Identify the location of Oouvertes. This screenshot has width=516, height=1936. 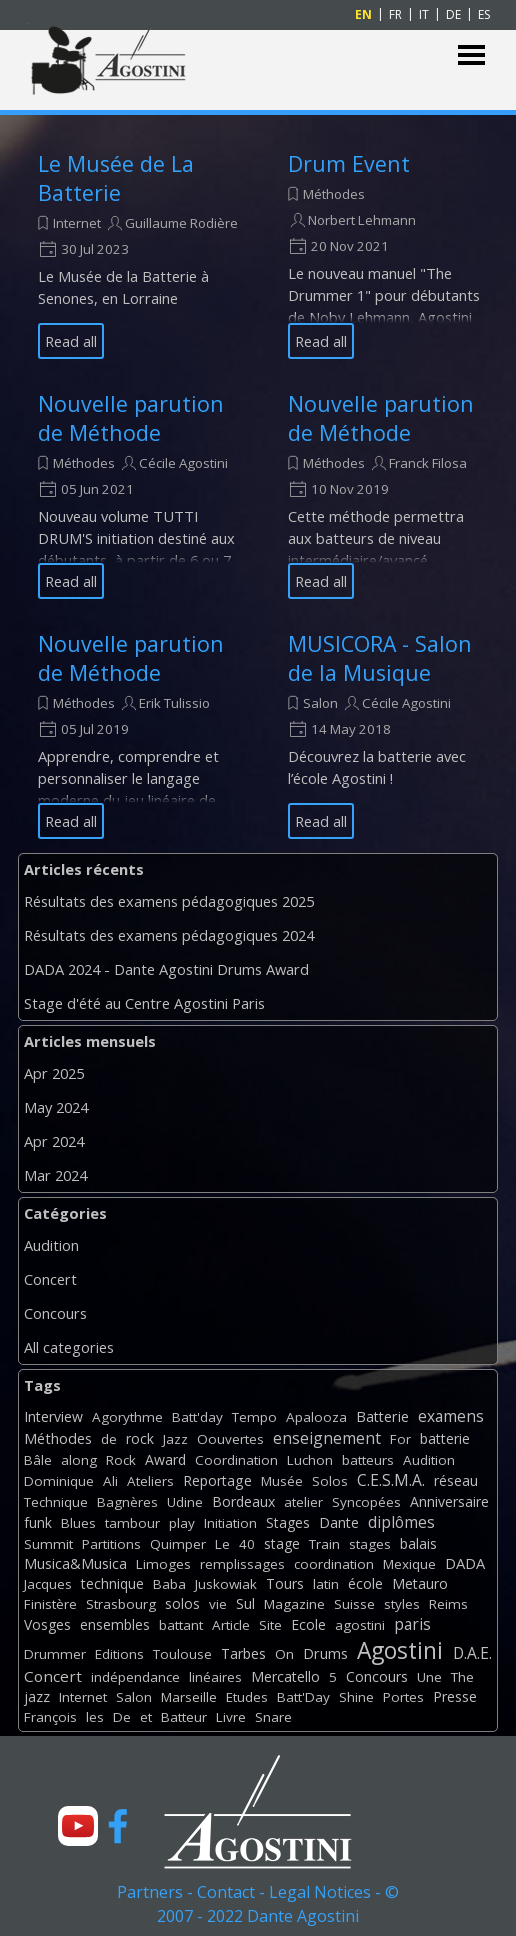
(230, 1439).